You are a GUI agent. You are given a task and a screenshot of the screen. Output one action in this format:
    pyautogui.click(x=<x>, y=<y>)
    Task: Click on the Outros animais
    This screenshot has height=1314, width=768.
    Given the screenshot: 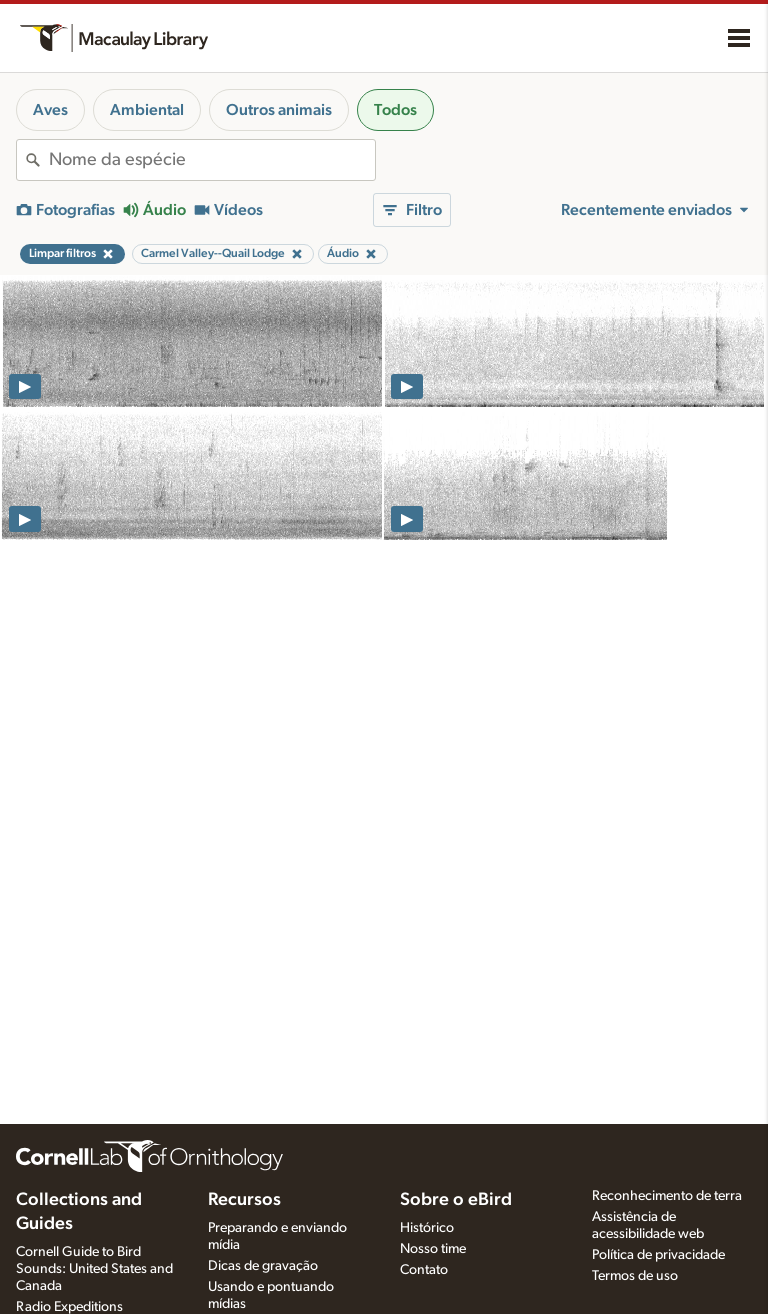 What is the action you would take?
    pyautogui.click(x=279, y=110)
    